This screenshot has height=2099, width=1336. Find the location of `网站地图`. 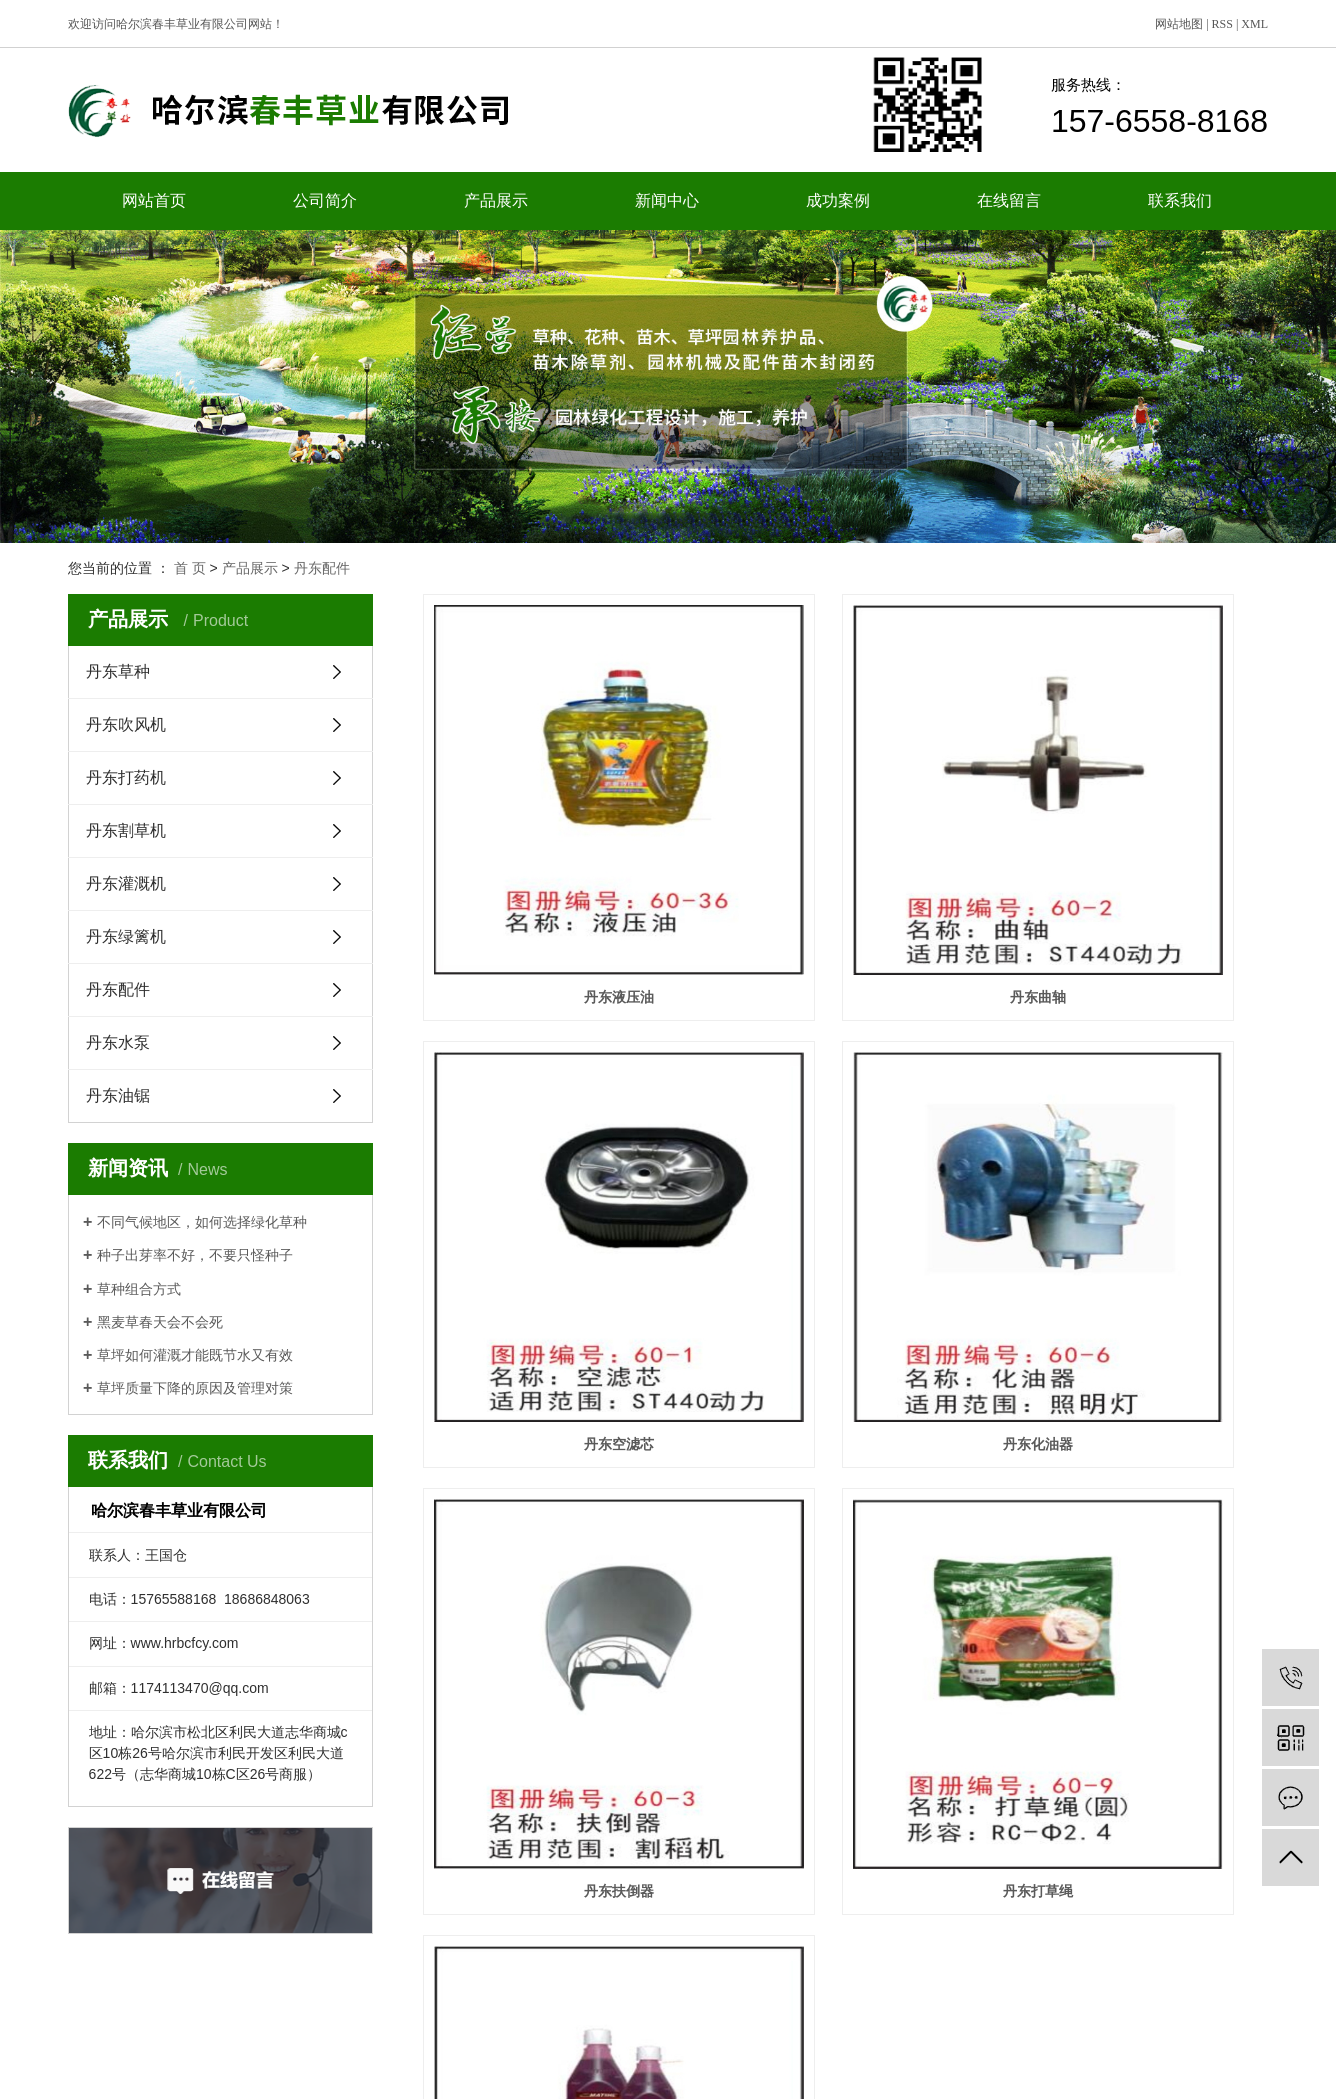

网站地图 is located at coordinates (1179, 24).